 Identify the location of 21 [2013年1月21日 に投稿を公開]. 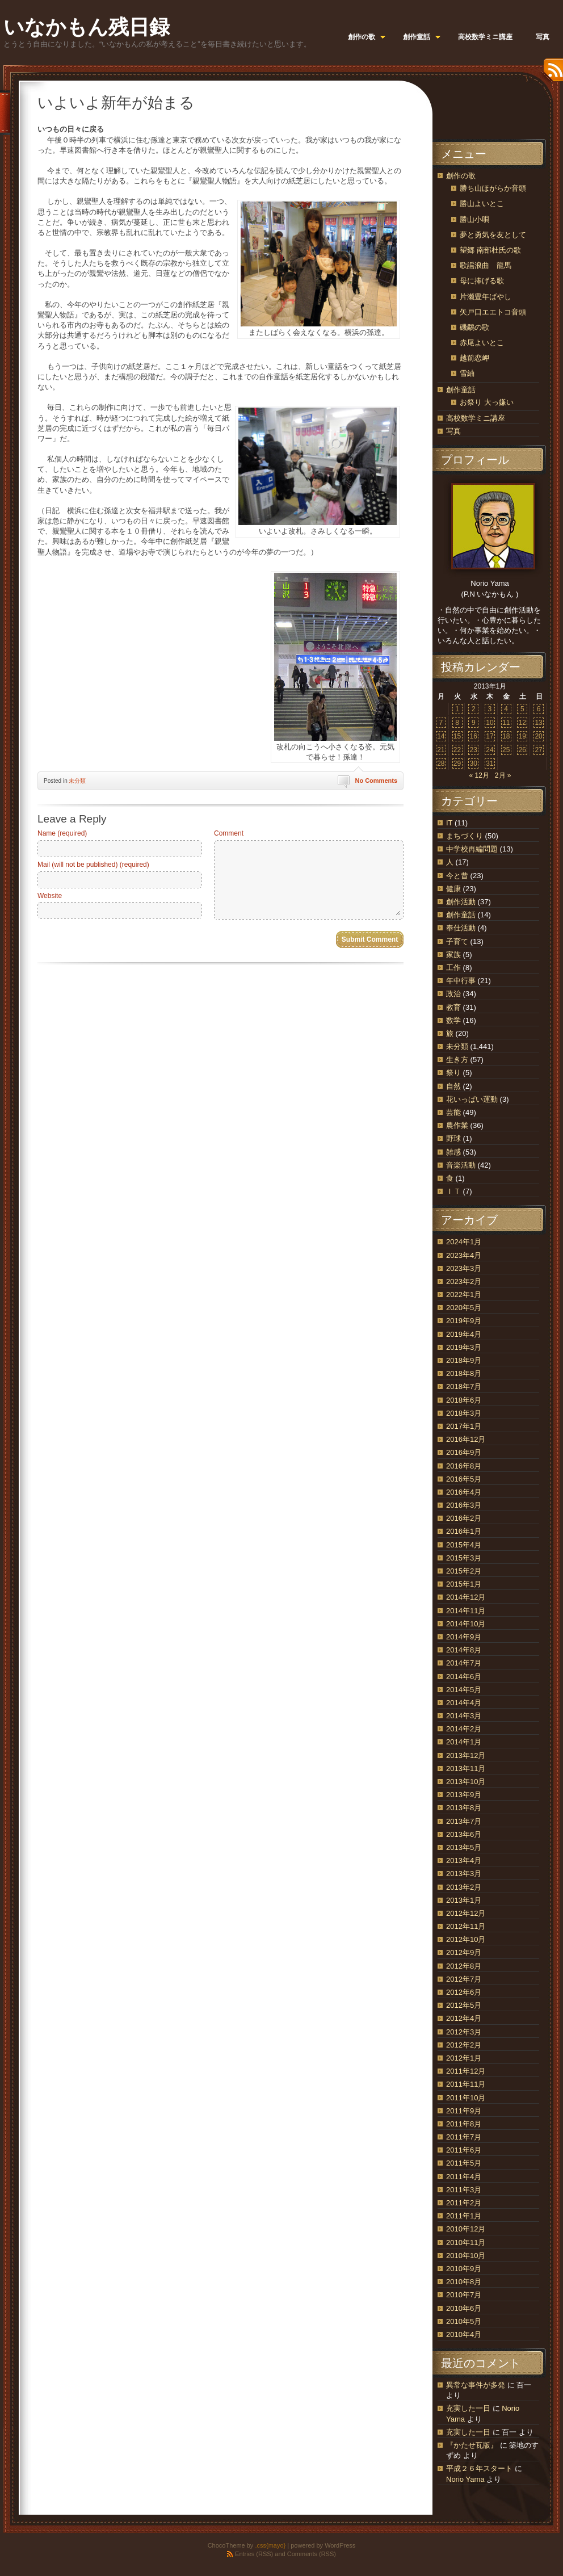
(440, 750).